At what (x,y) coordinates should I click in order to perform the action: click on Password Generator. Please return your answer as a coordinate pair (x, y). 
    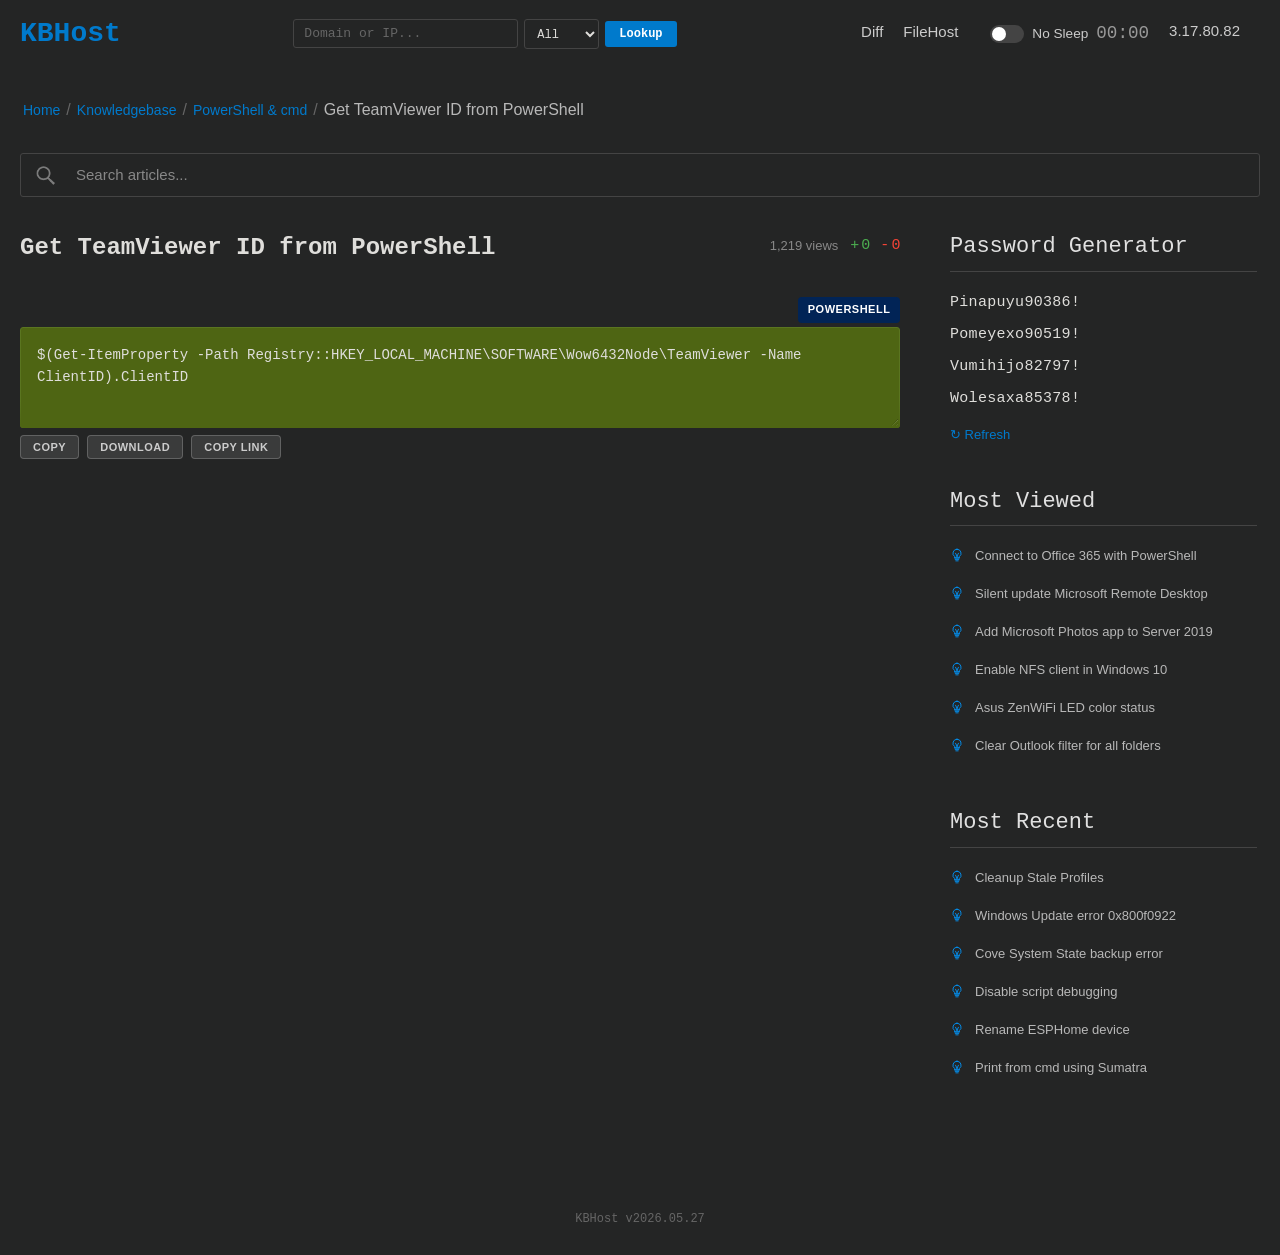
    Looking at the image, I should click on (1069, 246).